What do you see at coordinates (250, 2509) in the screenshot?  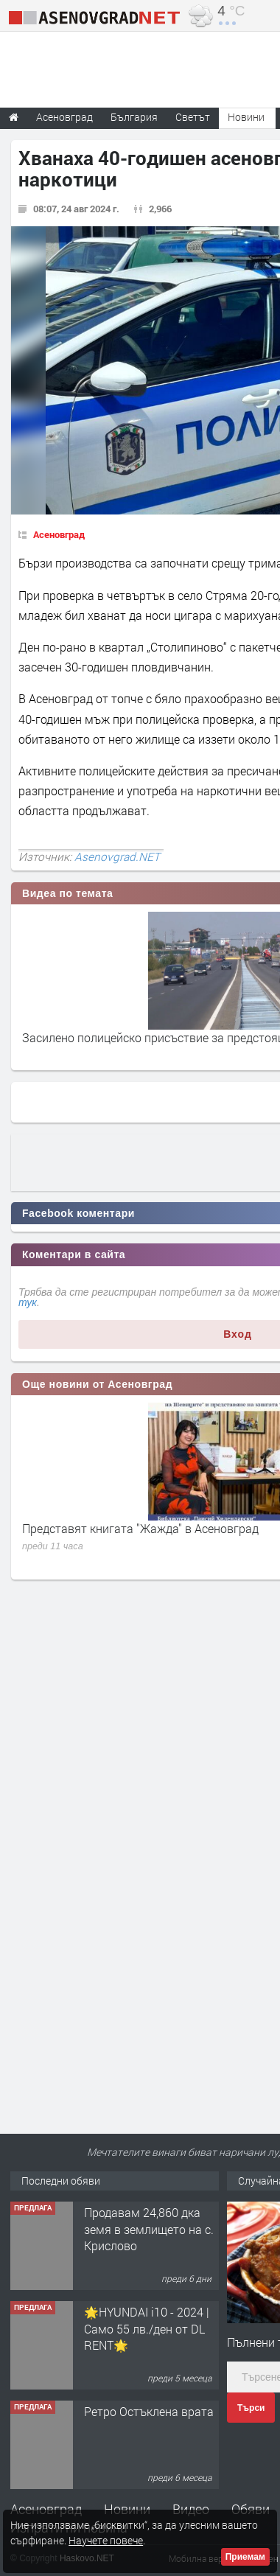 I see `Обяви` at bounding box center [250, 2509].